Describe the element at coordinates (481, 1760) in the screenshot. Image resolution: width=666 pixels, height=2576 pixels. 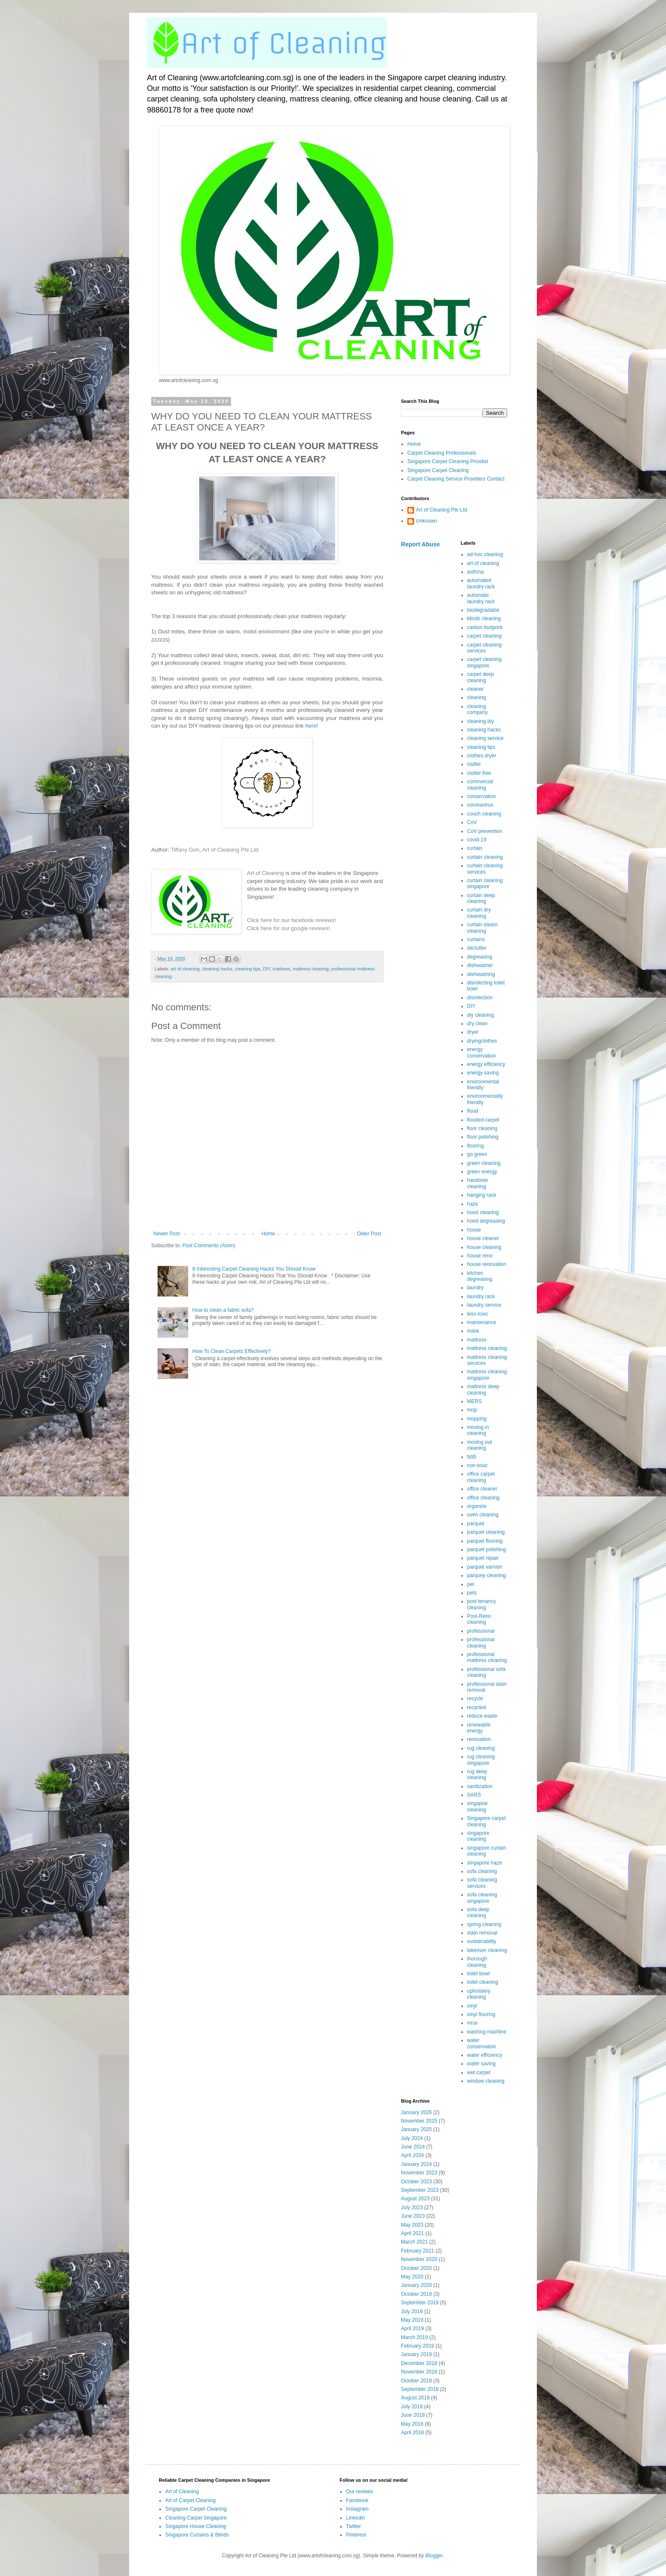
I see `rug cleaning singapore` at that location.